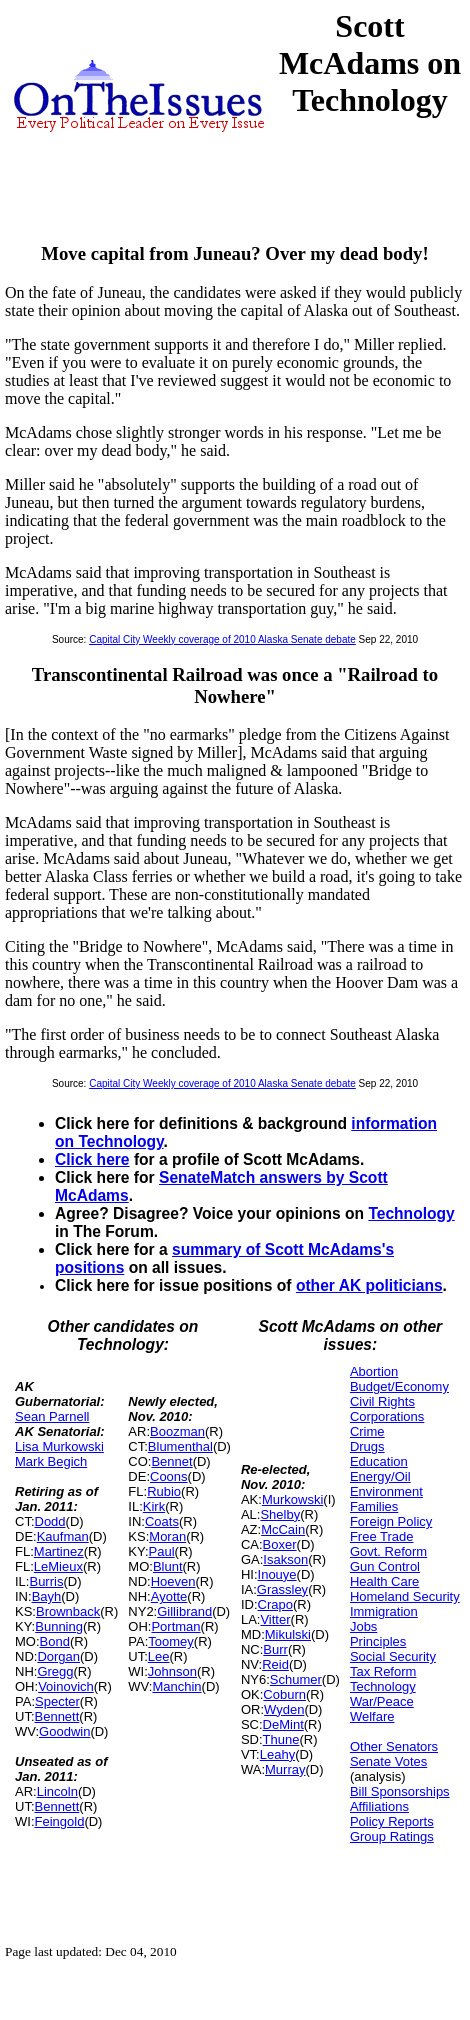 The height and width of the screenshot is (2020, 470). What do you see at coordinates (367, 1446) in the screenshot?
I see `Drugs` at bounding box center [367, 1446].